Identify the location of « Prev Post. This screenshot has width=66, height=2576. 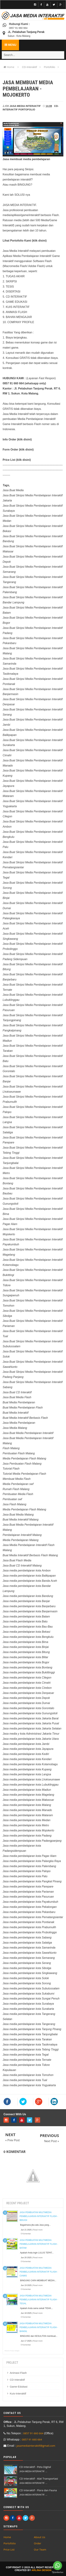
(12, 2140).